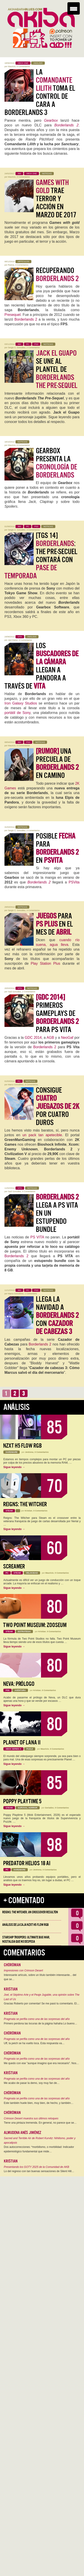 The image size is (84, 2576). Describe the element at coordinates (57, 1013) in the screenshot. I see `Primeros gameplays de para PS VITA` at that location.